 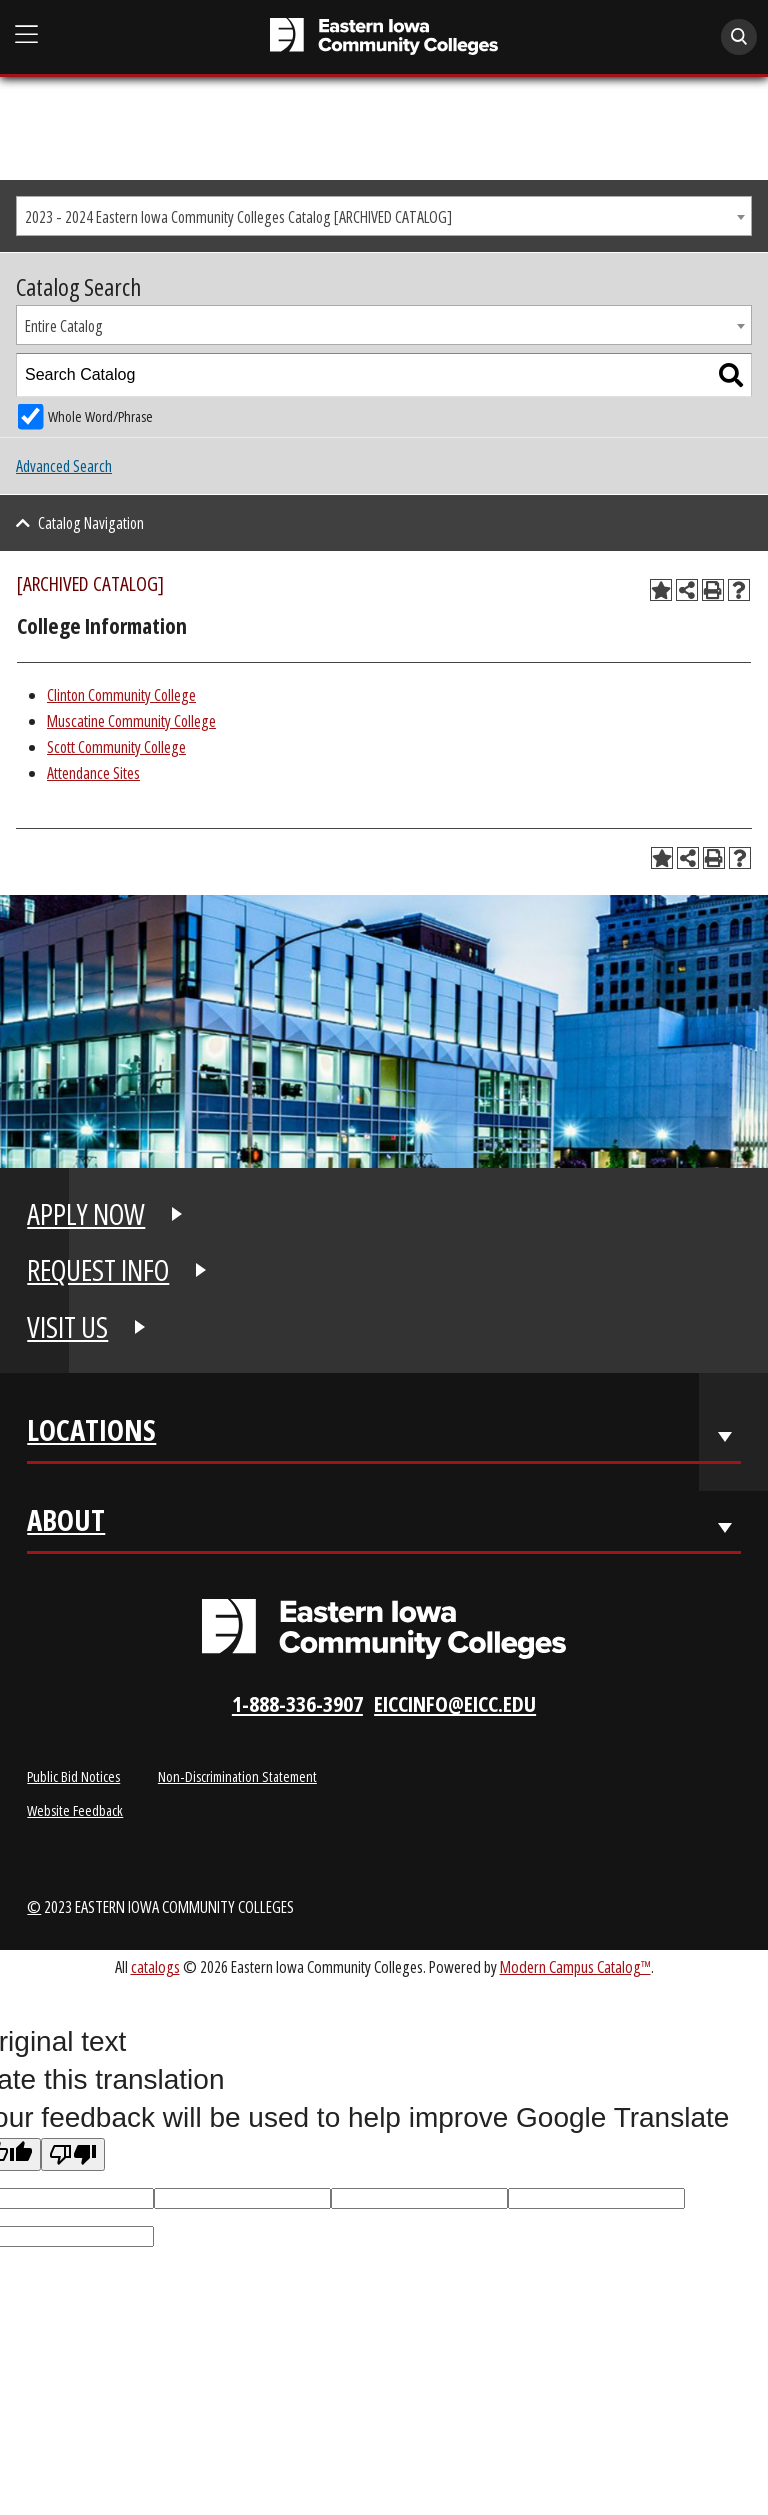 What do you see at coordinates (91, 523) in the screenshot?
I see `Catalog Navigation` at bounding box center [91, 523].